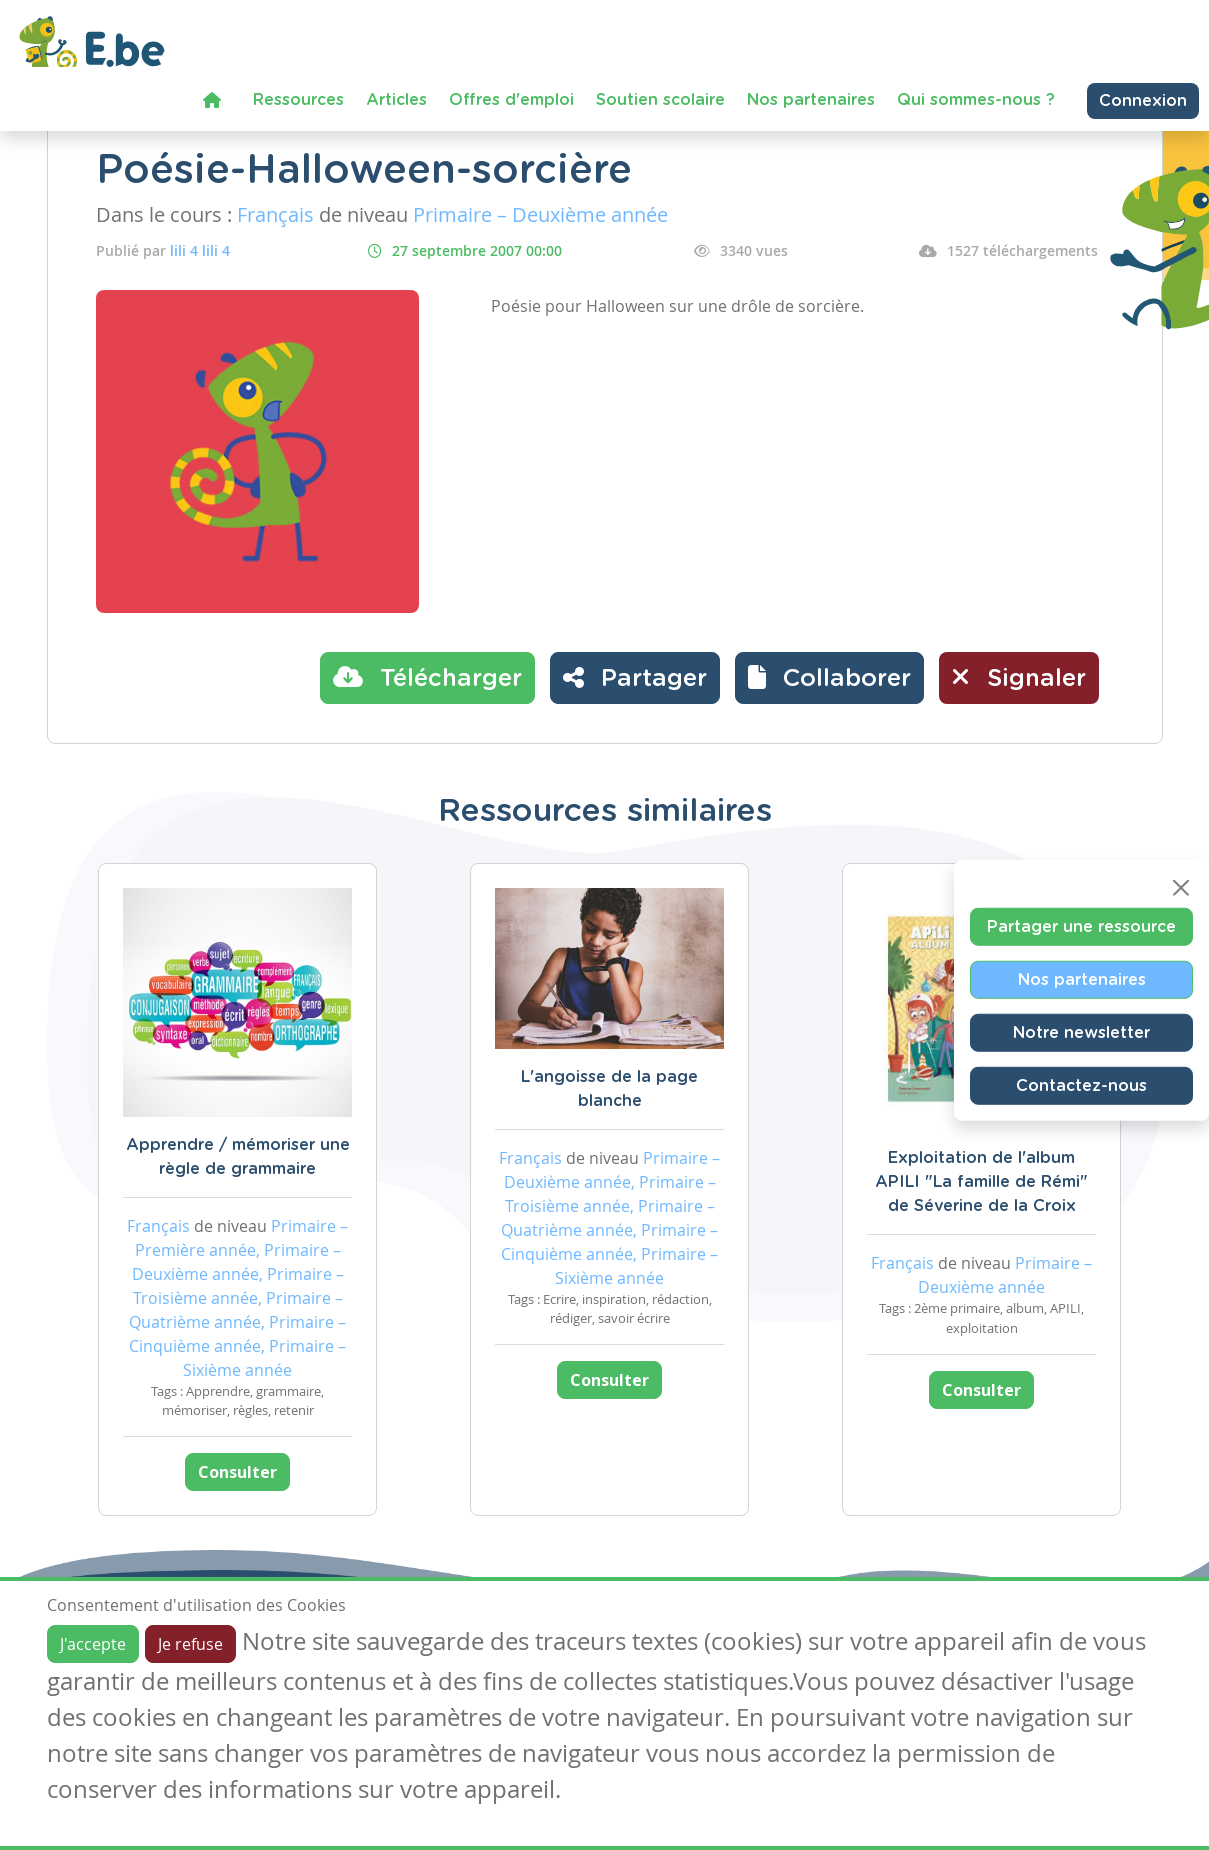 This screenshot has width=1209, height=1850. Describe the element at coordinates (93, 1644) in the screenshot. I see `J'accepte` at that location.